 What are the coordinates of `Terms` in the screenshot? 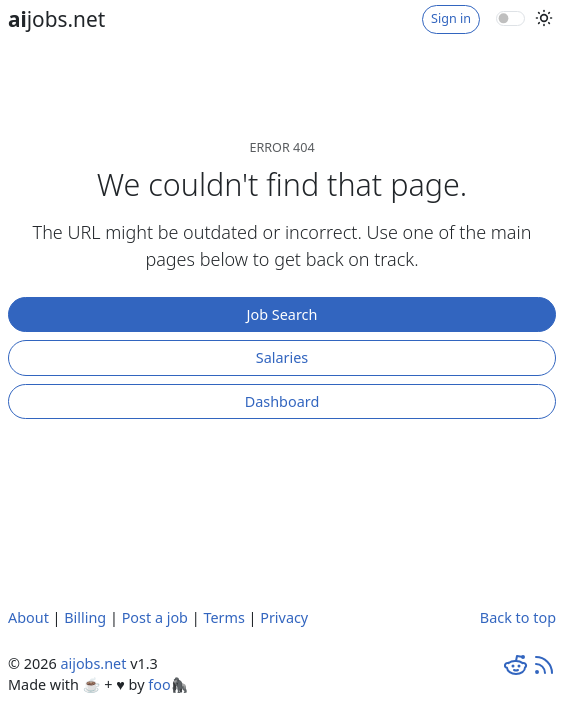 It's located at (223, 617).